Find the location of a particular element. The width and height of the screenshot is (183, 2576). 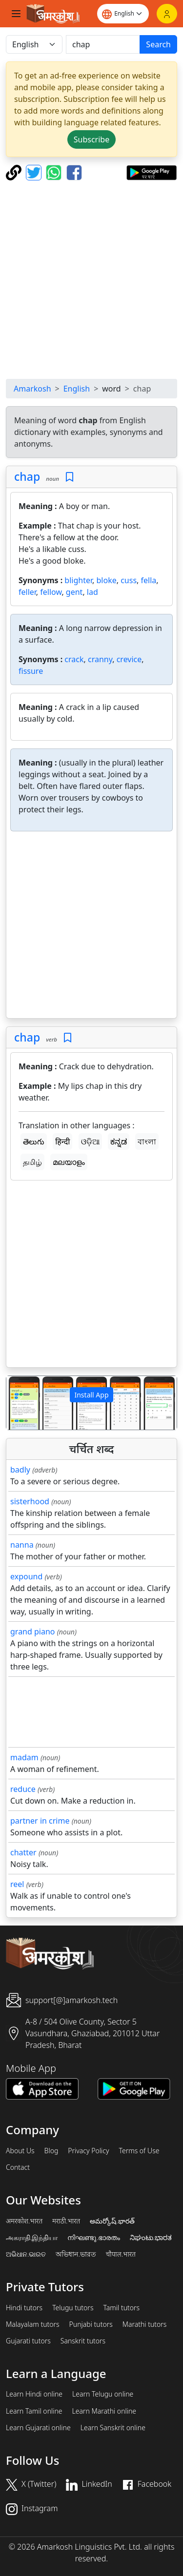

అమర్కోష్.భారత్ is located at coordinates (112, 2221).